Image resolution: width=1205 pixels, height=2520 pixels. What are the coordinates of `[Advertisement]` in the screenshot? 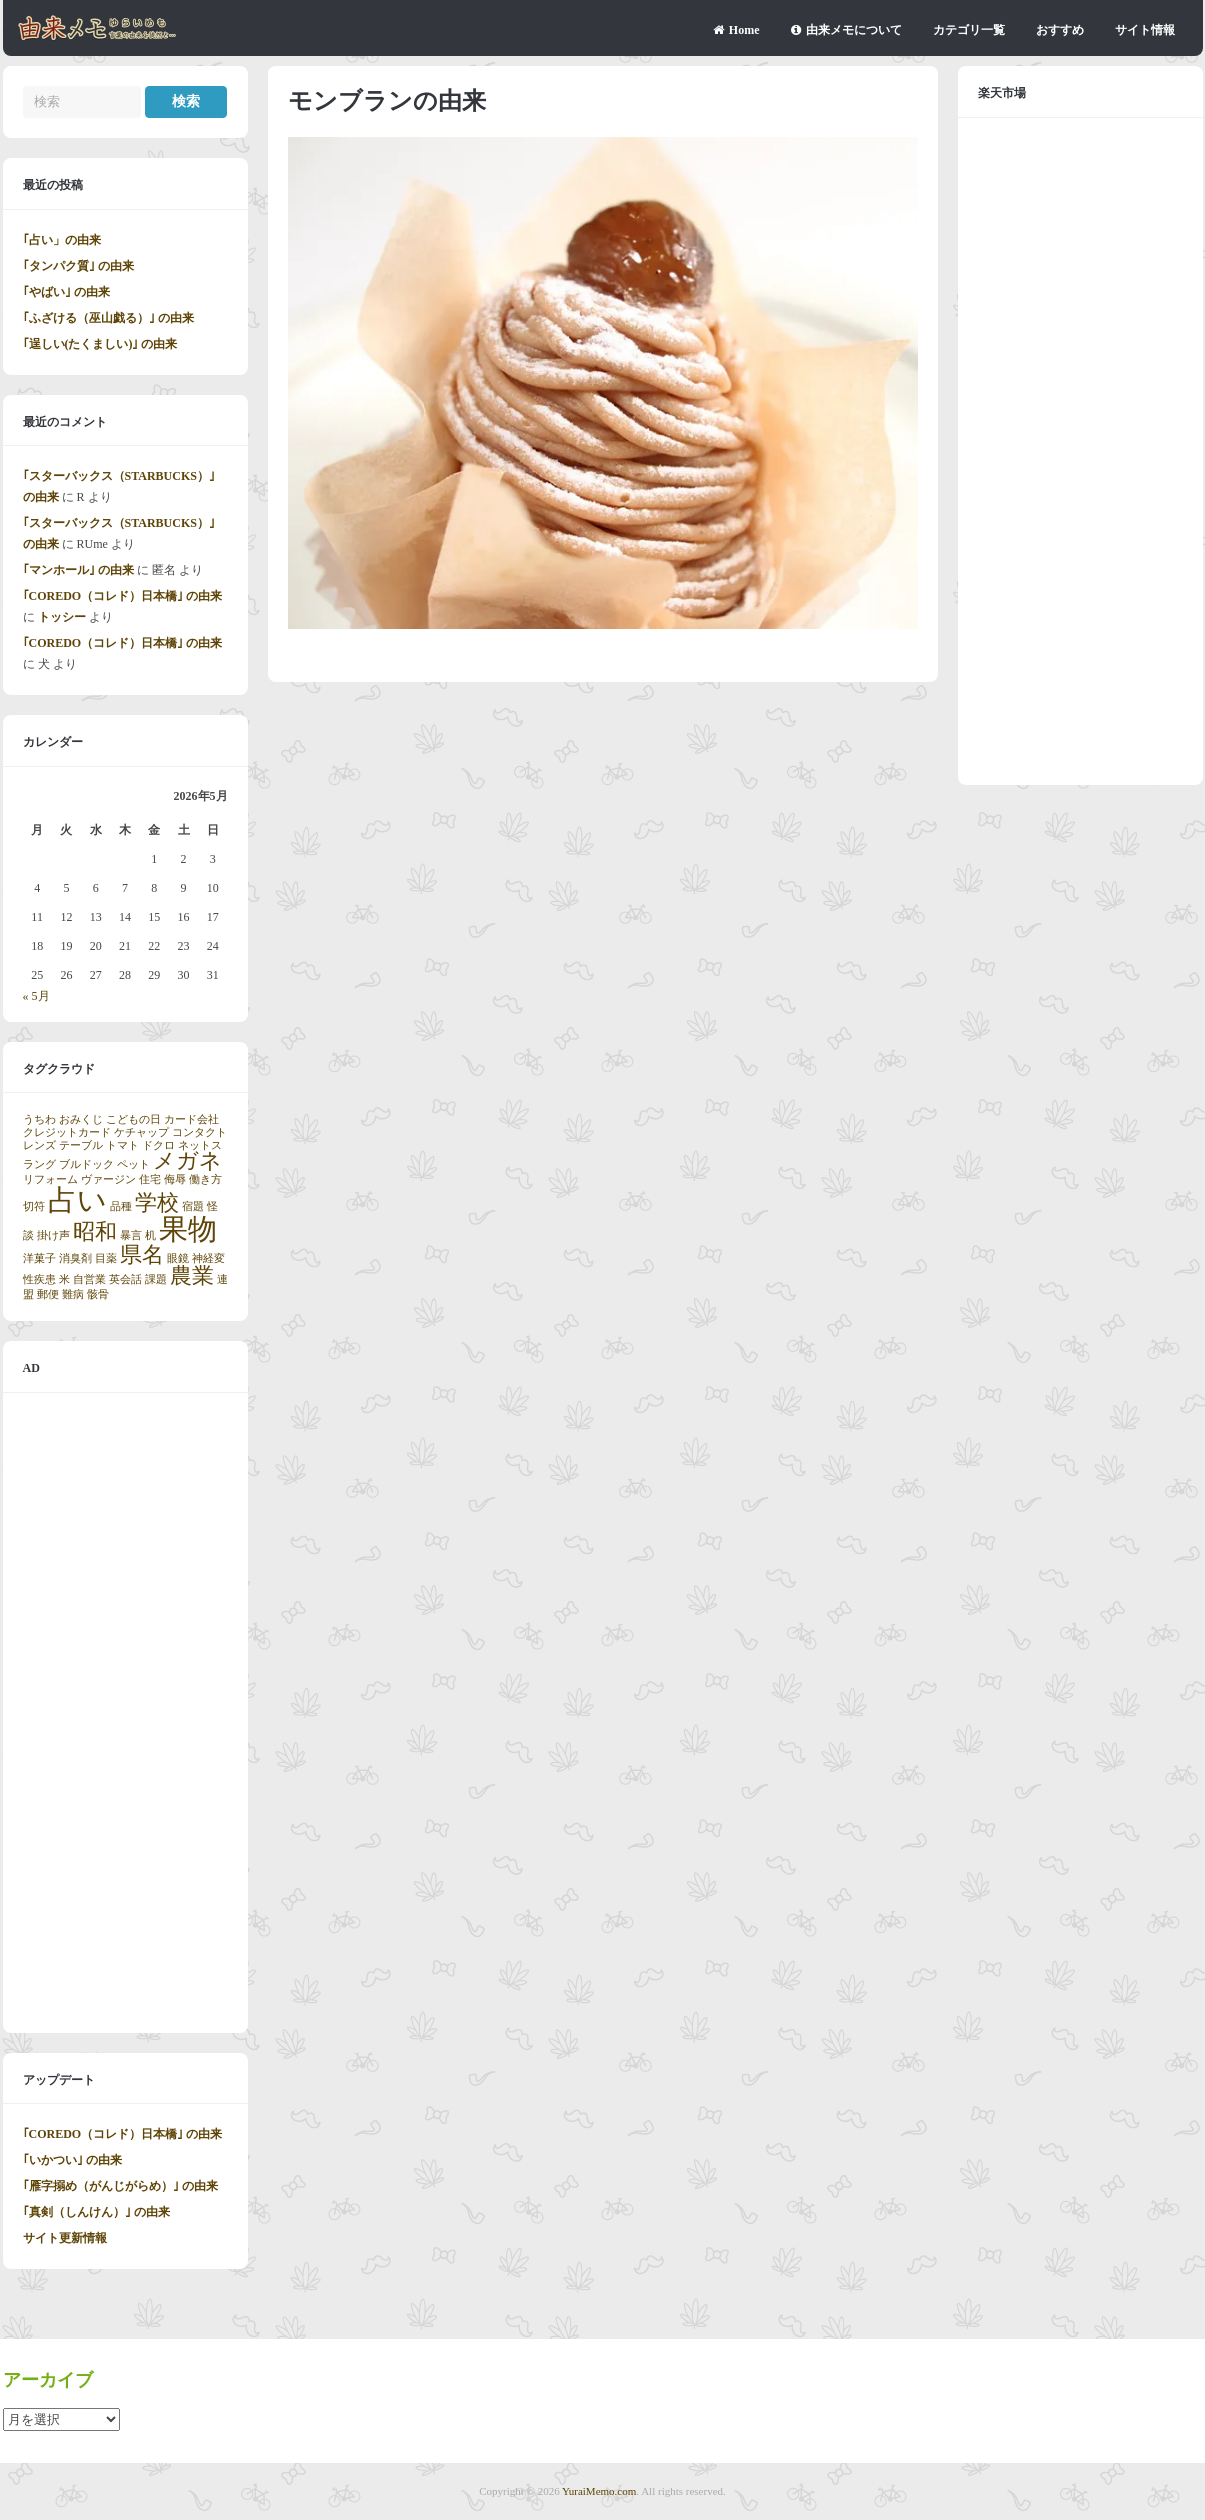 It's located at (125, 1713).